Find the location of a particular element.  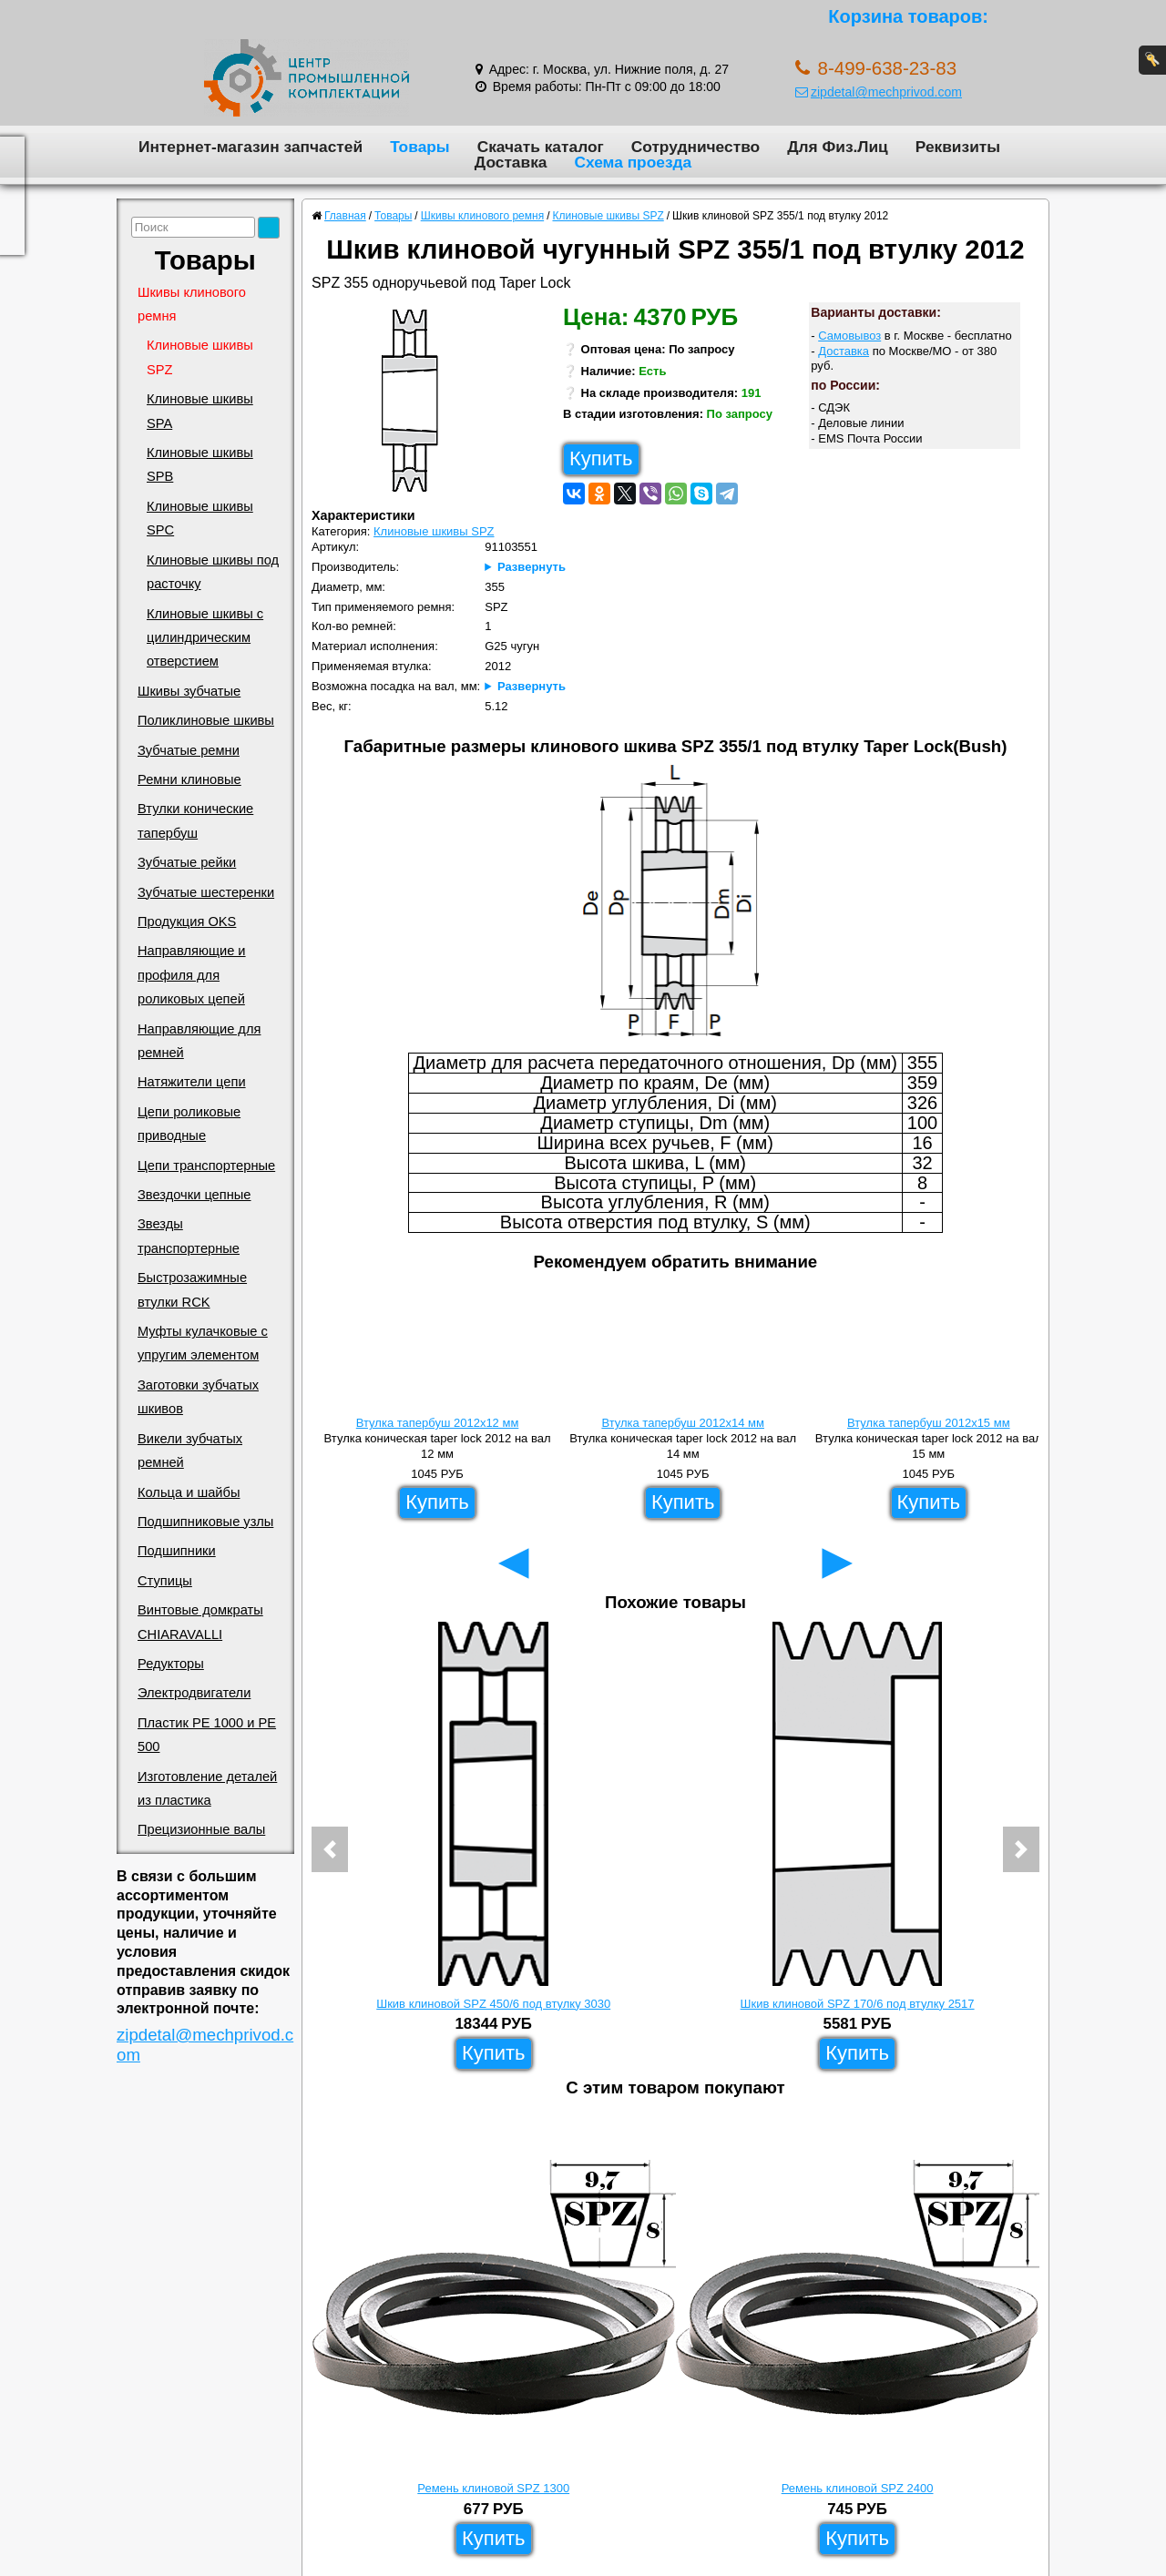

Интернет-магазин запчастей is located at coordinates (250, 146).